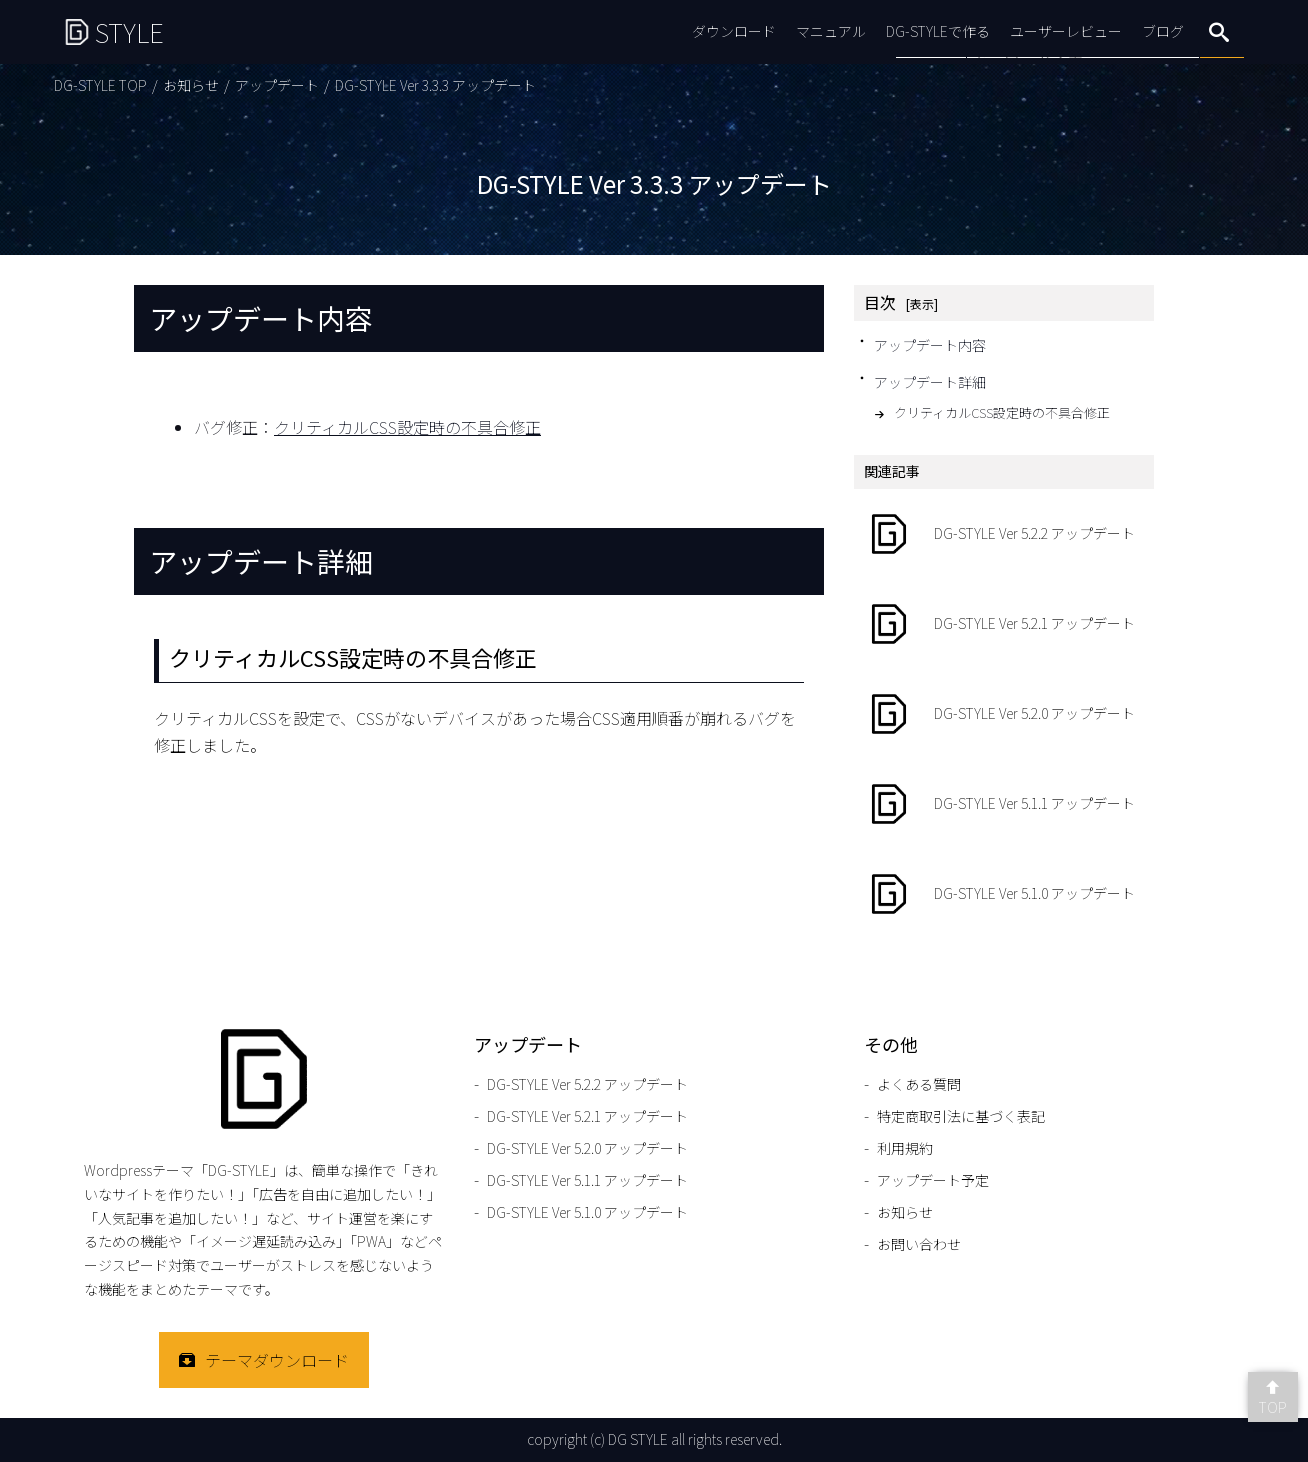  I want to click on お知らせ [お知らせのページをもっと見る], so click(191, 85).